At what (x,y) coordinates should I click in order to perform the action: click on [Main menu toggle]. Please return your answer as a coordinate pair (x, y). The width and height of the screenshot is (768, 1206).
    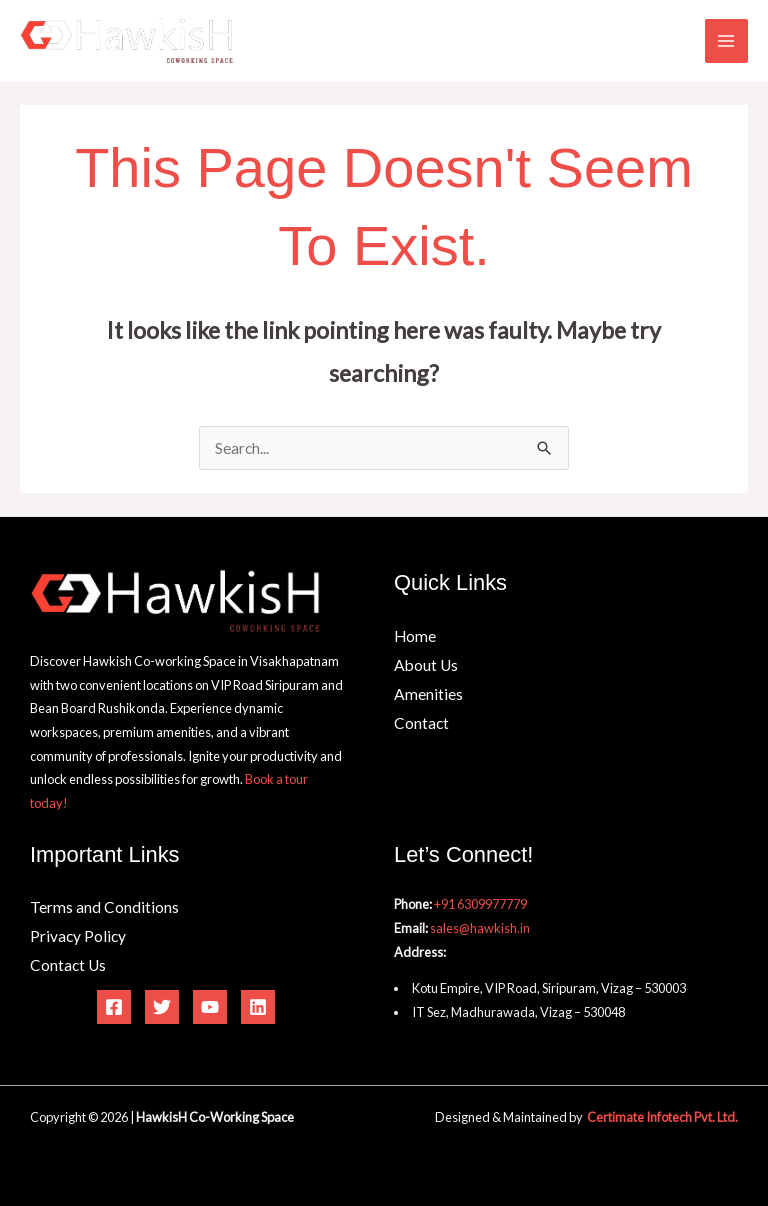
    Looking at the image, I should click on (726, 40).